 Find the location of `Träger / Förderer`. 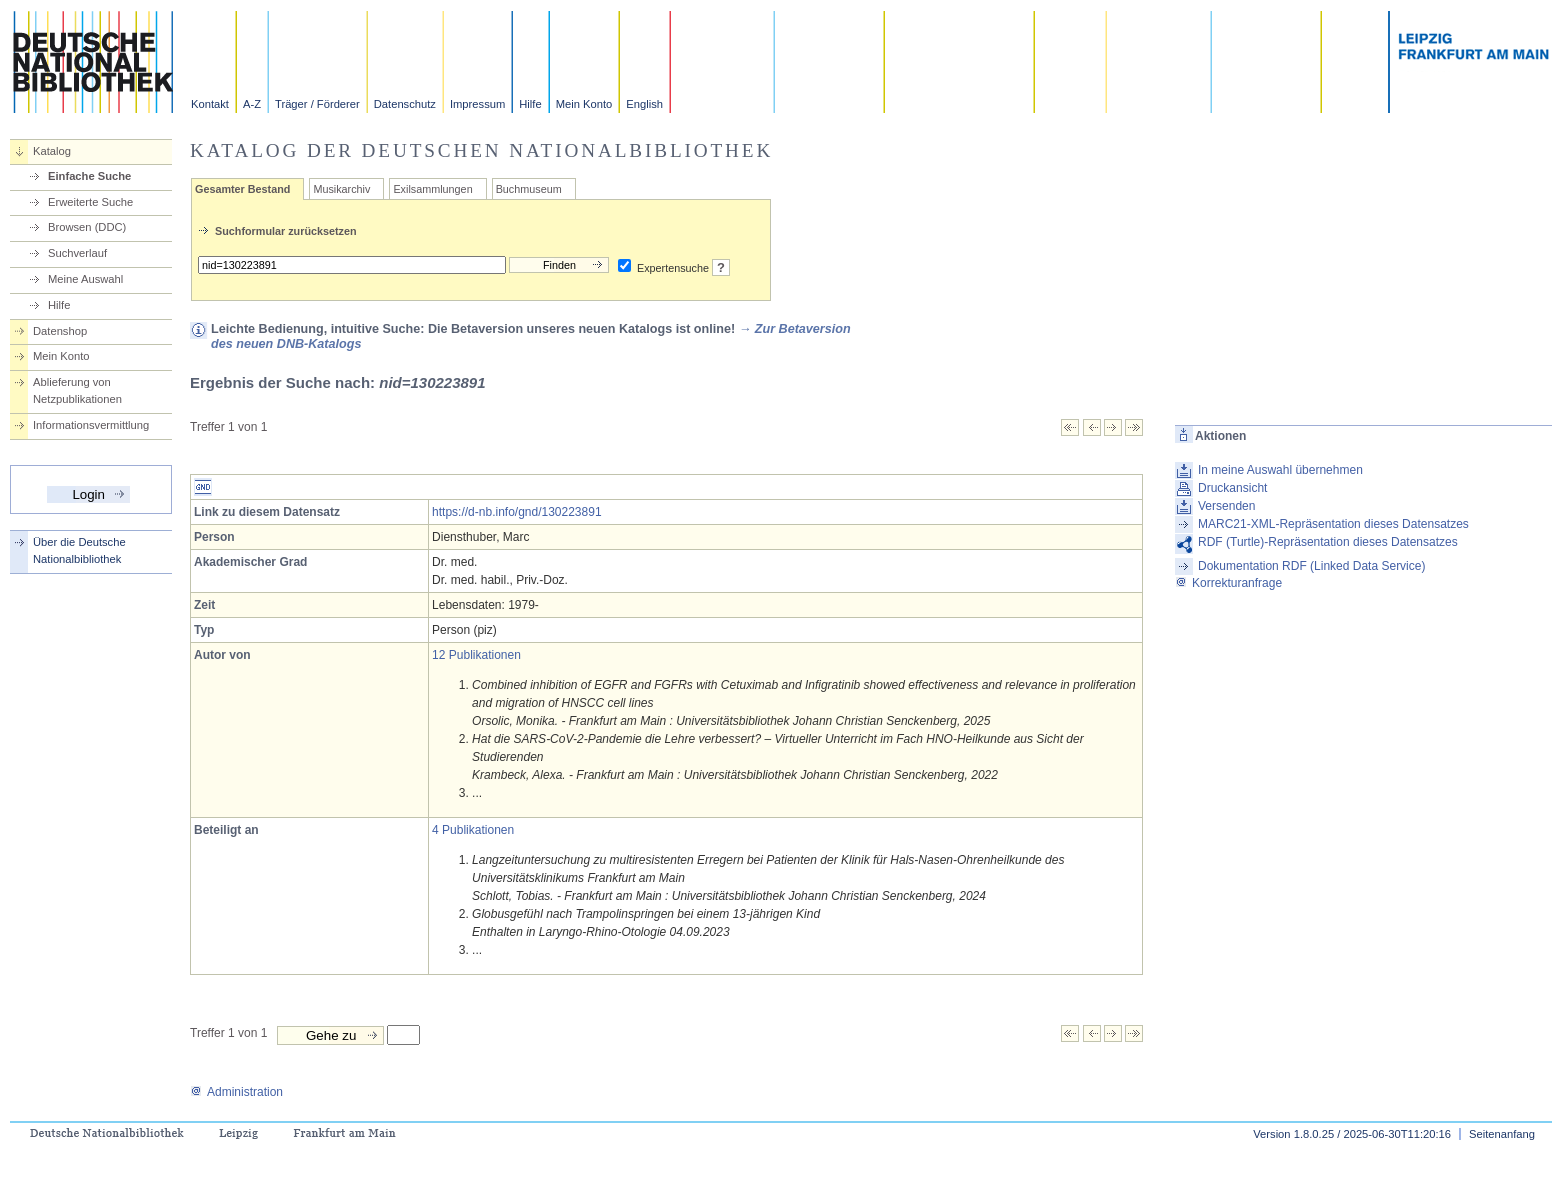

Träger / Förderer is located at coordinates (317, 104).